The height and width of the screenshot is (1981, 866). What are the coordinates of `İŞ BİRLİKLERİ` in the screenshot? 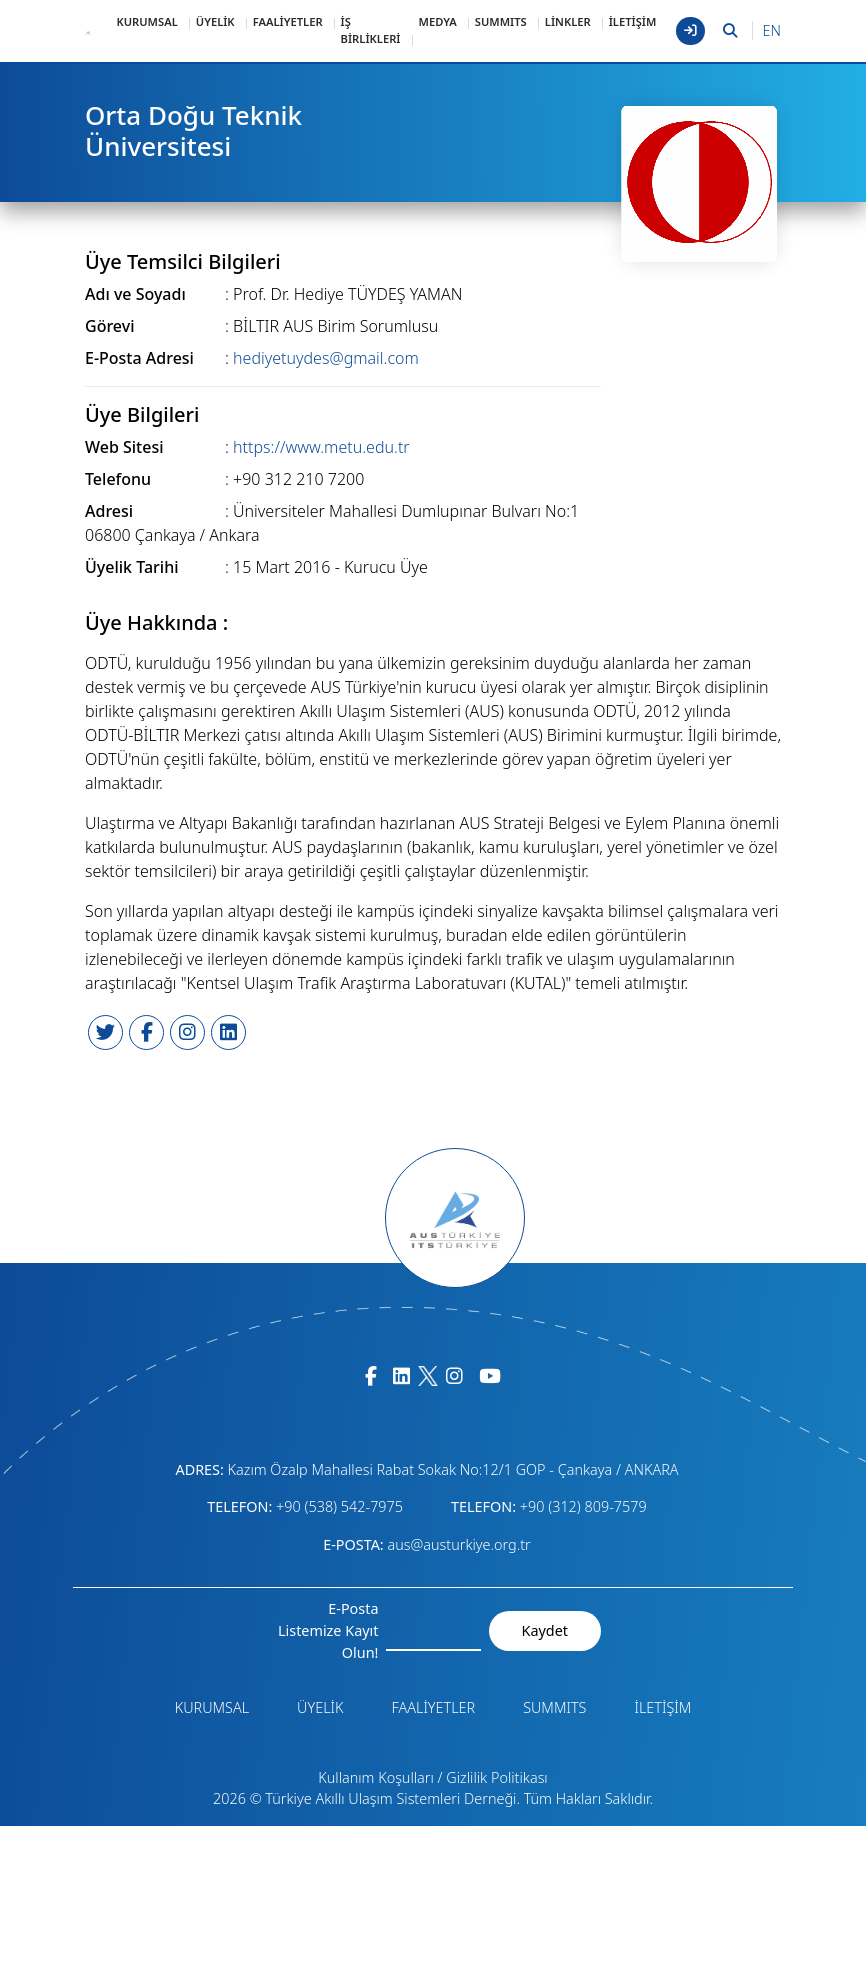 It's located at (371, 30).